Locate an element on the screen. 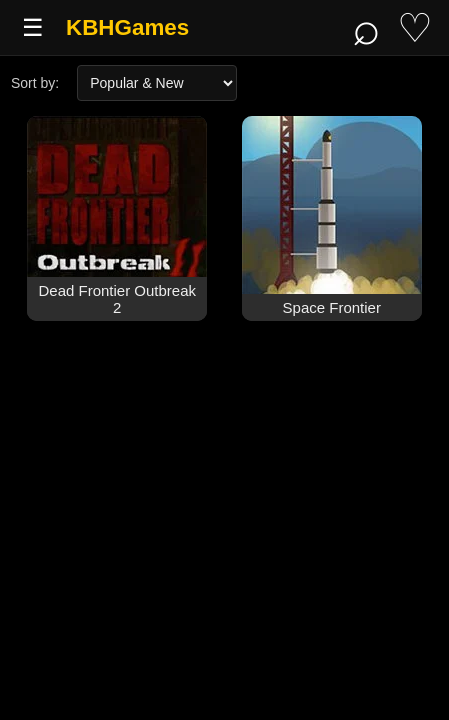 The width and height of the screenshot is (449, 720). KBHGames is located at coordinates (127, 27).